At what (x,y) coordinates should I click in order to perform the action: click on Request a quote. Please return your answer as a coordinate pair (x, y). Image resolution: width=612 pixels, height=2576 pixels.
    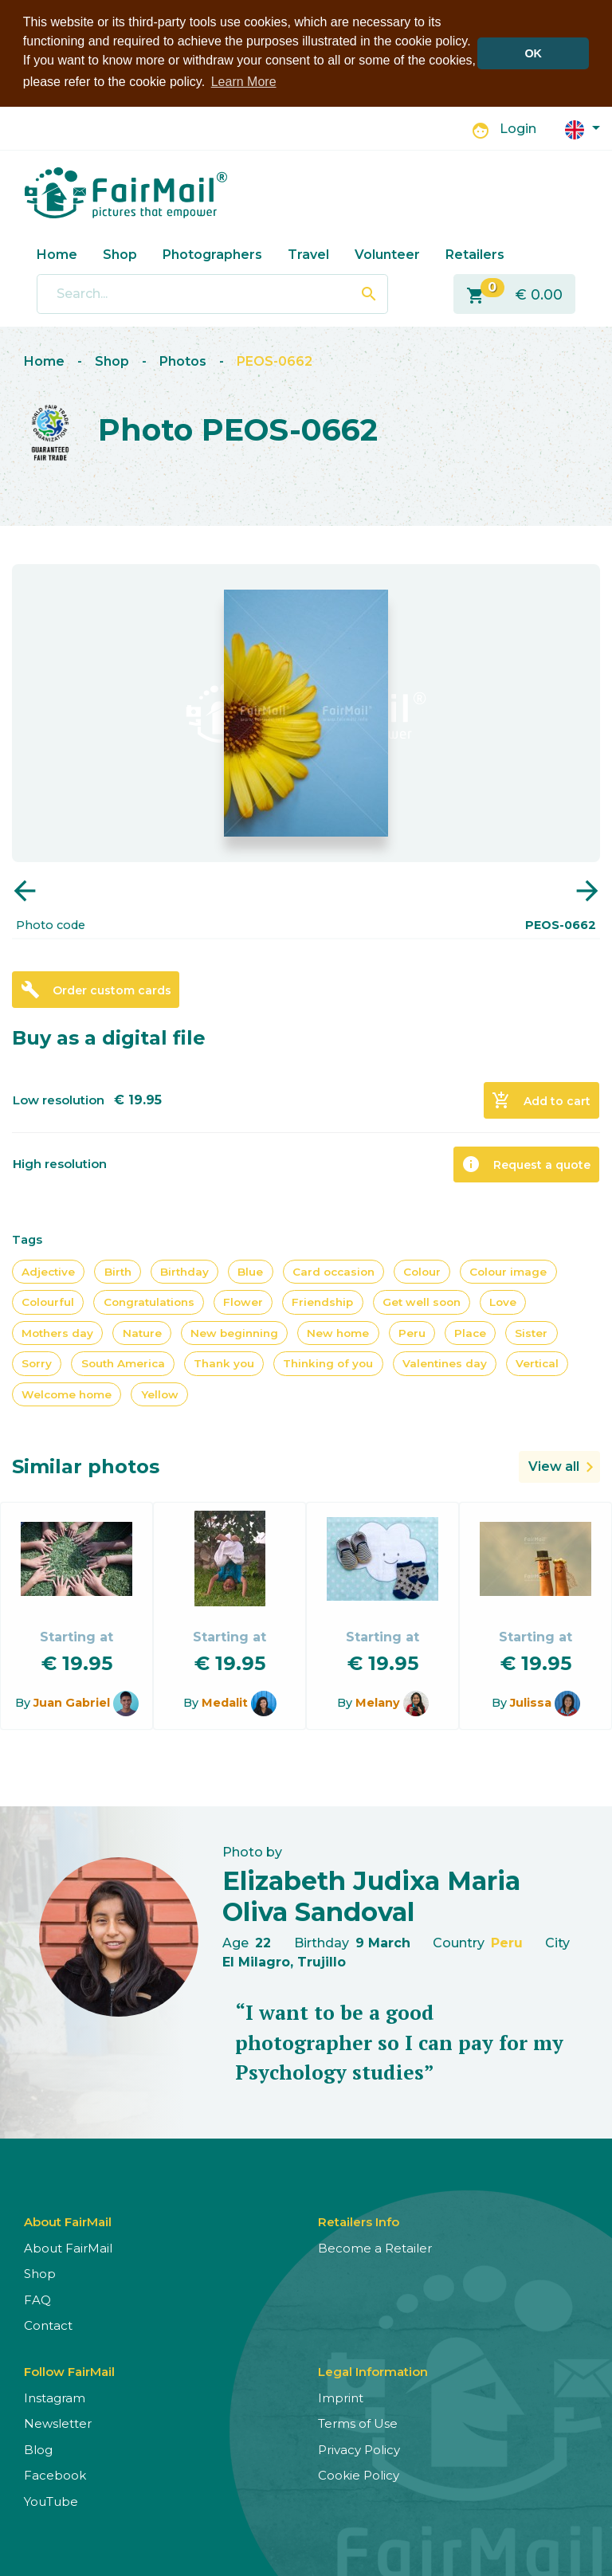
    Looking at the image, I should click on (525, 1164).